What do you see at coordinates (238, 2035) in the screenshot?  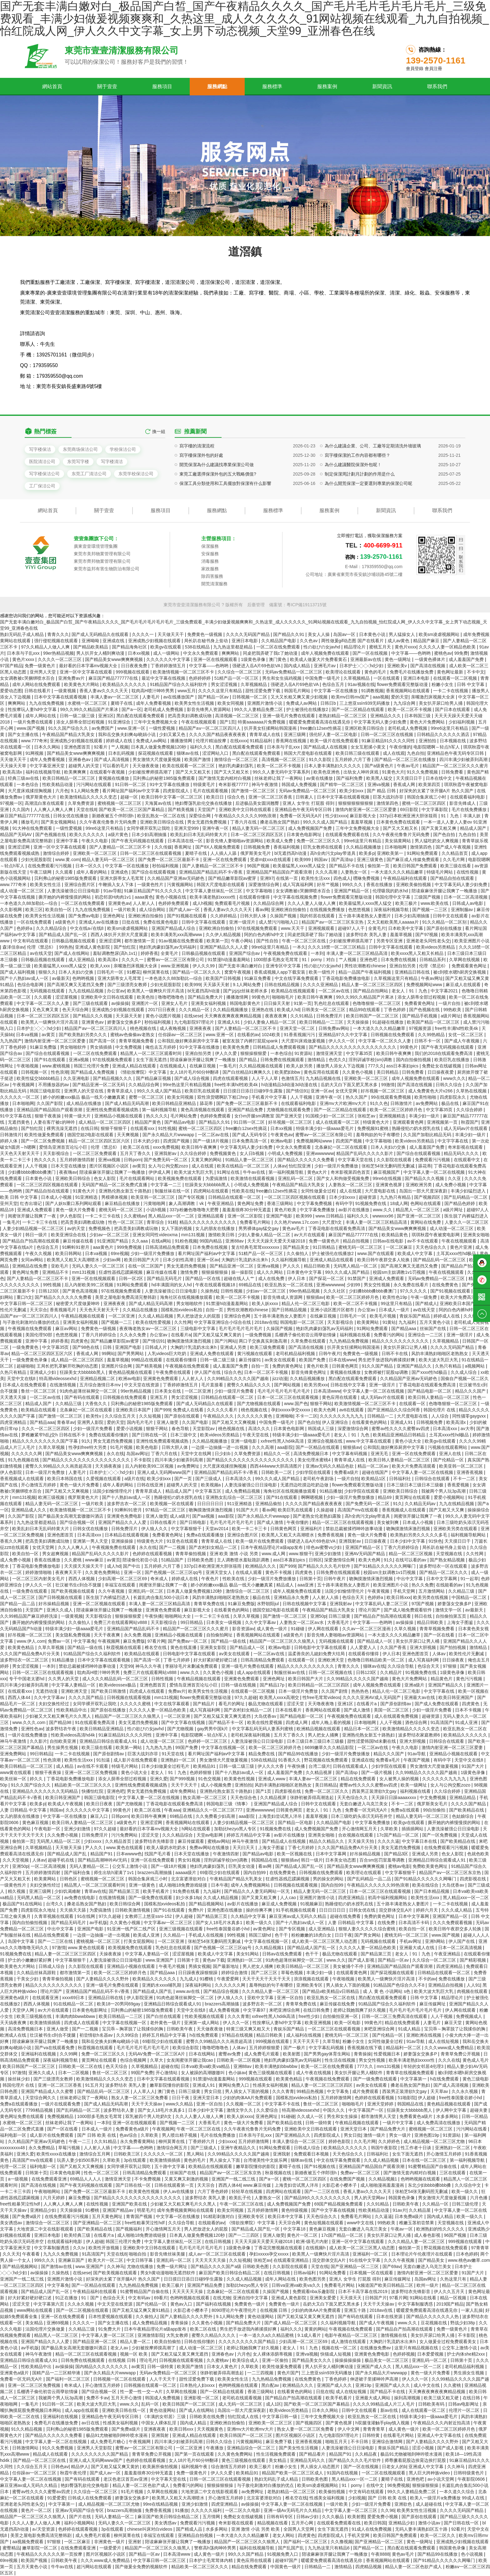 I see `97精品在线视频` at bounding box center [238, 2035].